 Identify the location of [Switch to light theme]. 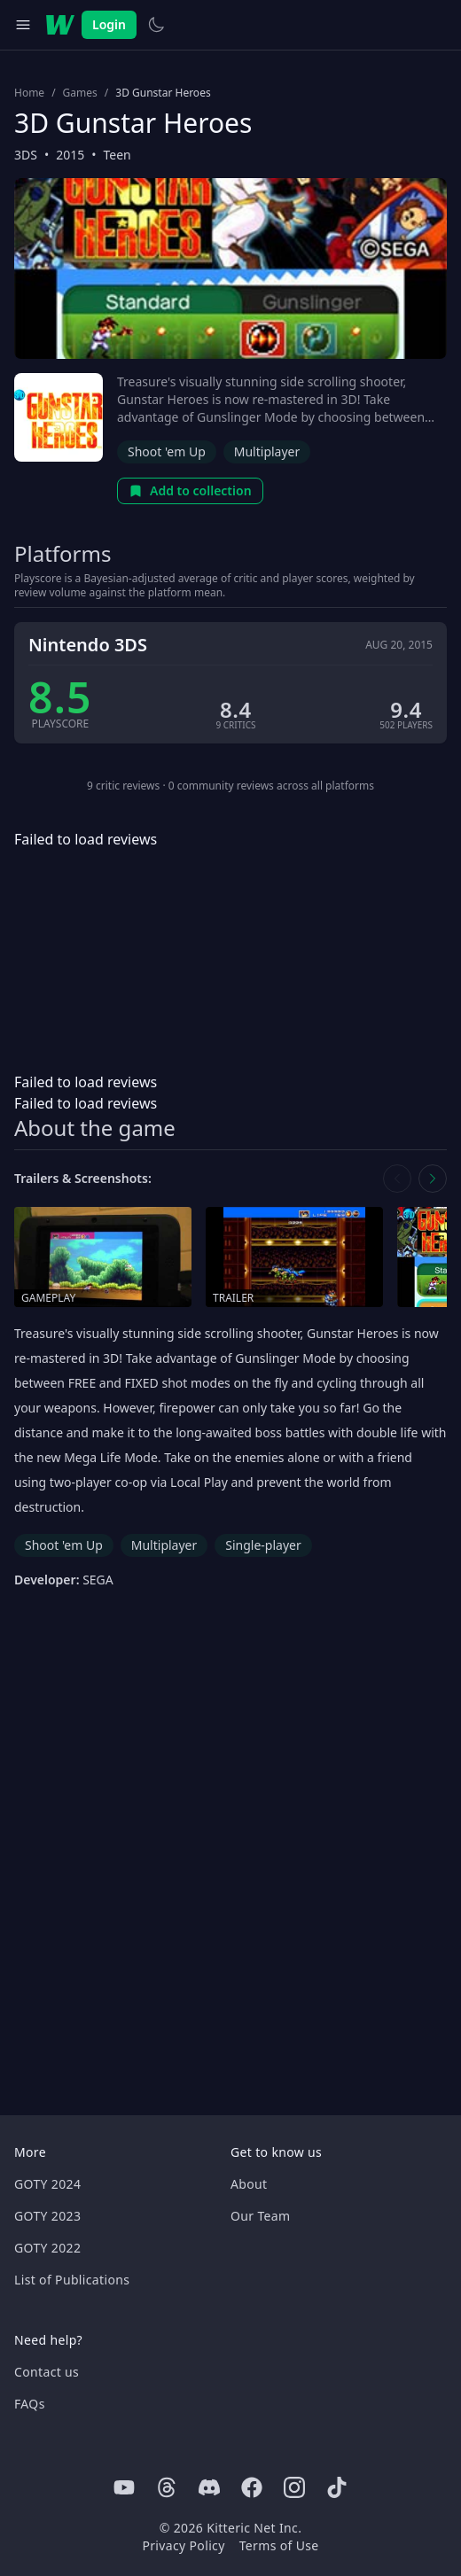
(156, 25).